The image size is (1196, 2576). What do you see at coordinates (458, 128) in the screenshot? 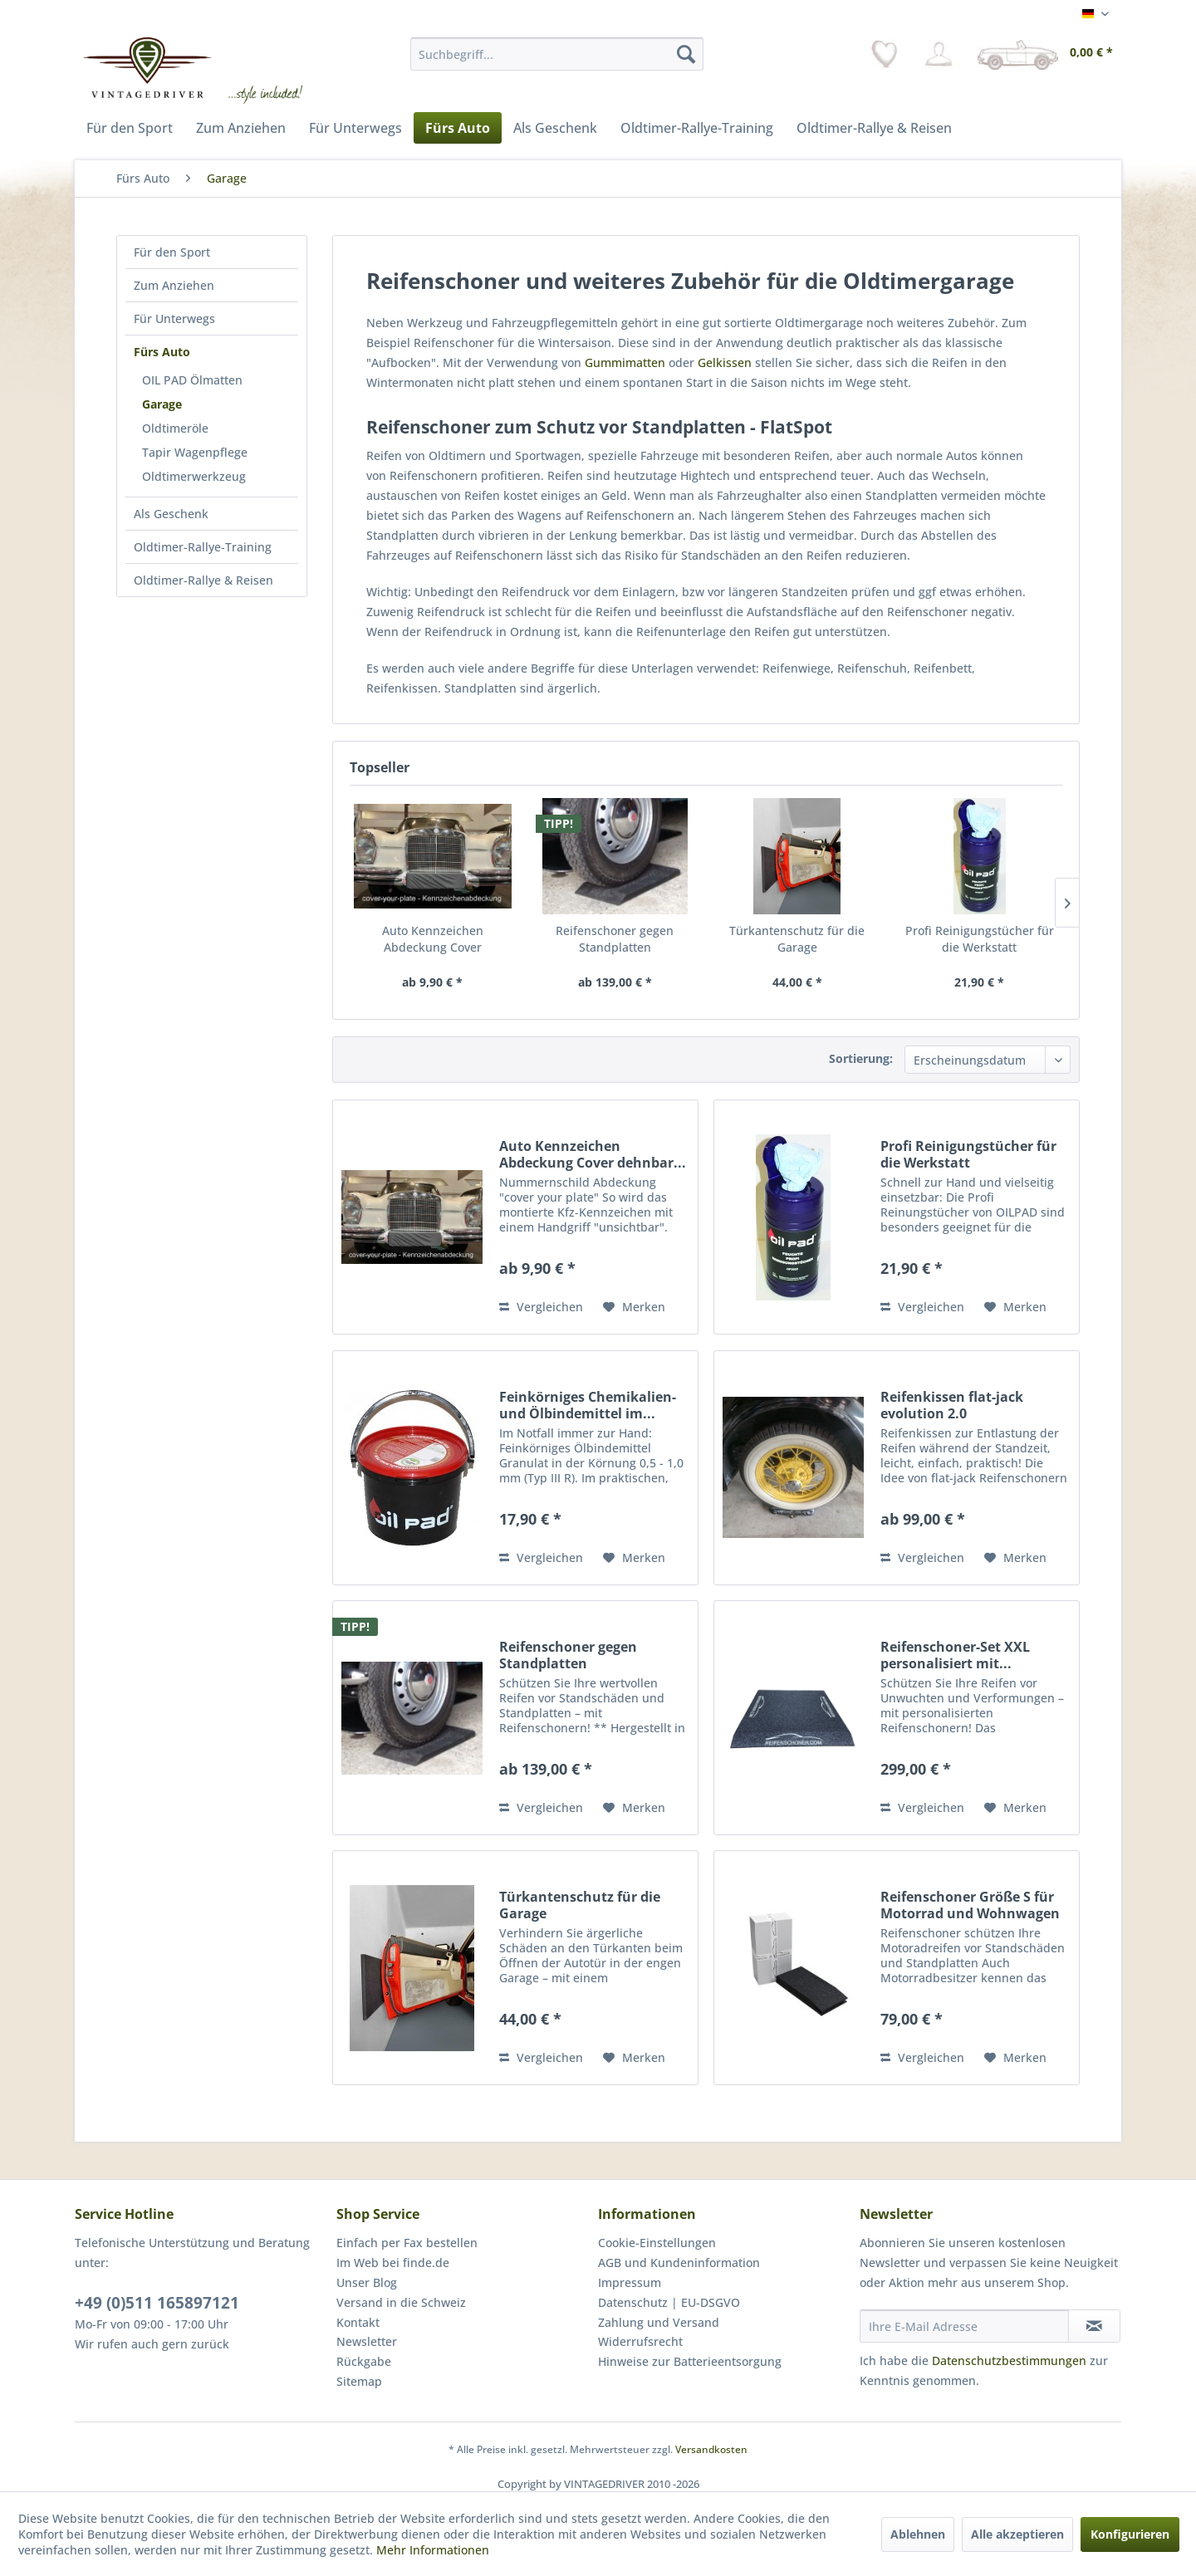
I see `[Fürs Auto]` at bounding box center [458, 128].